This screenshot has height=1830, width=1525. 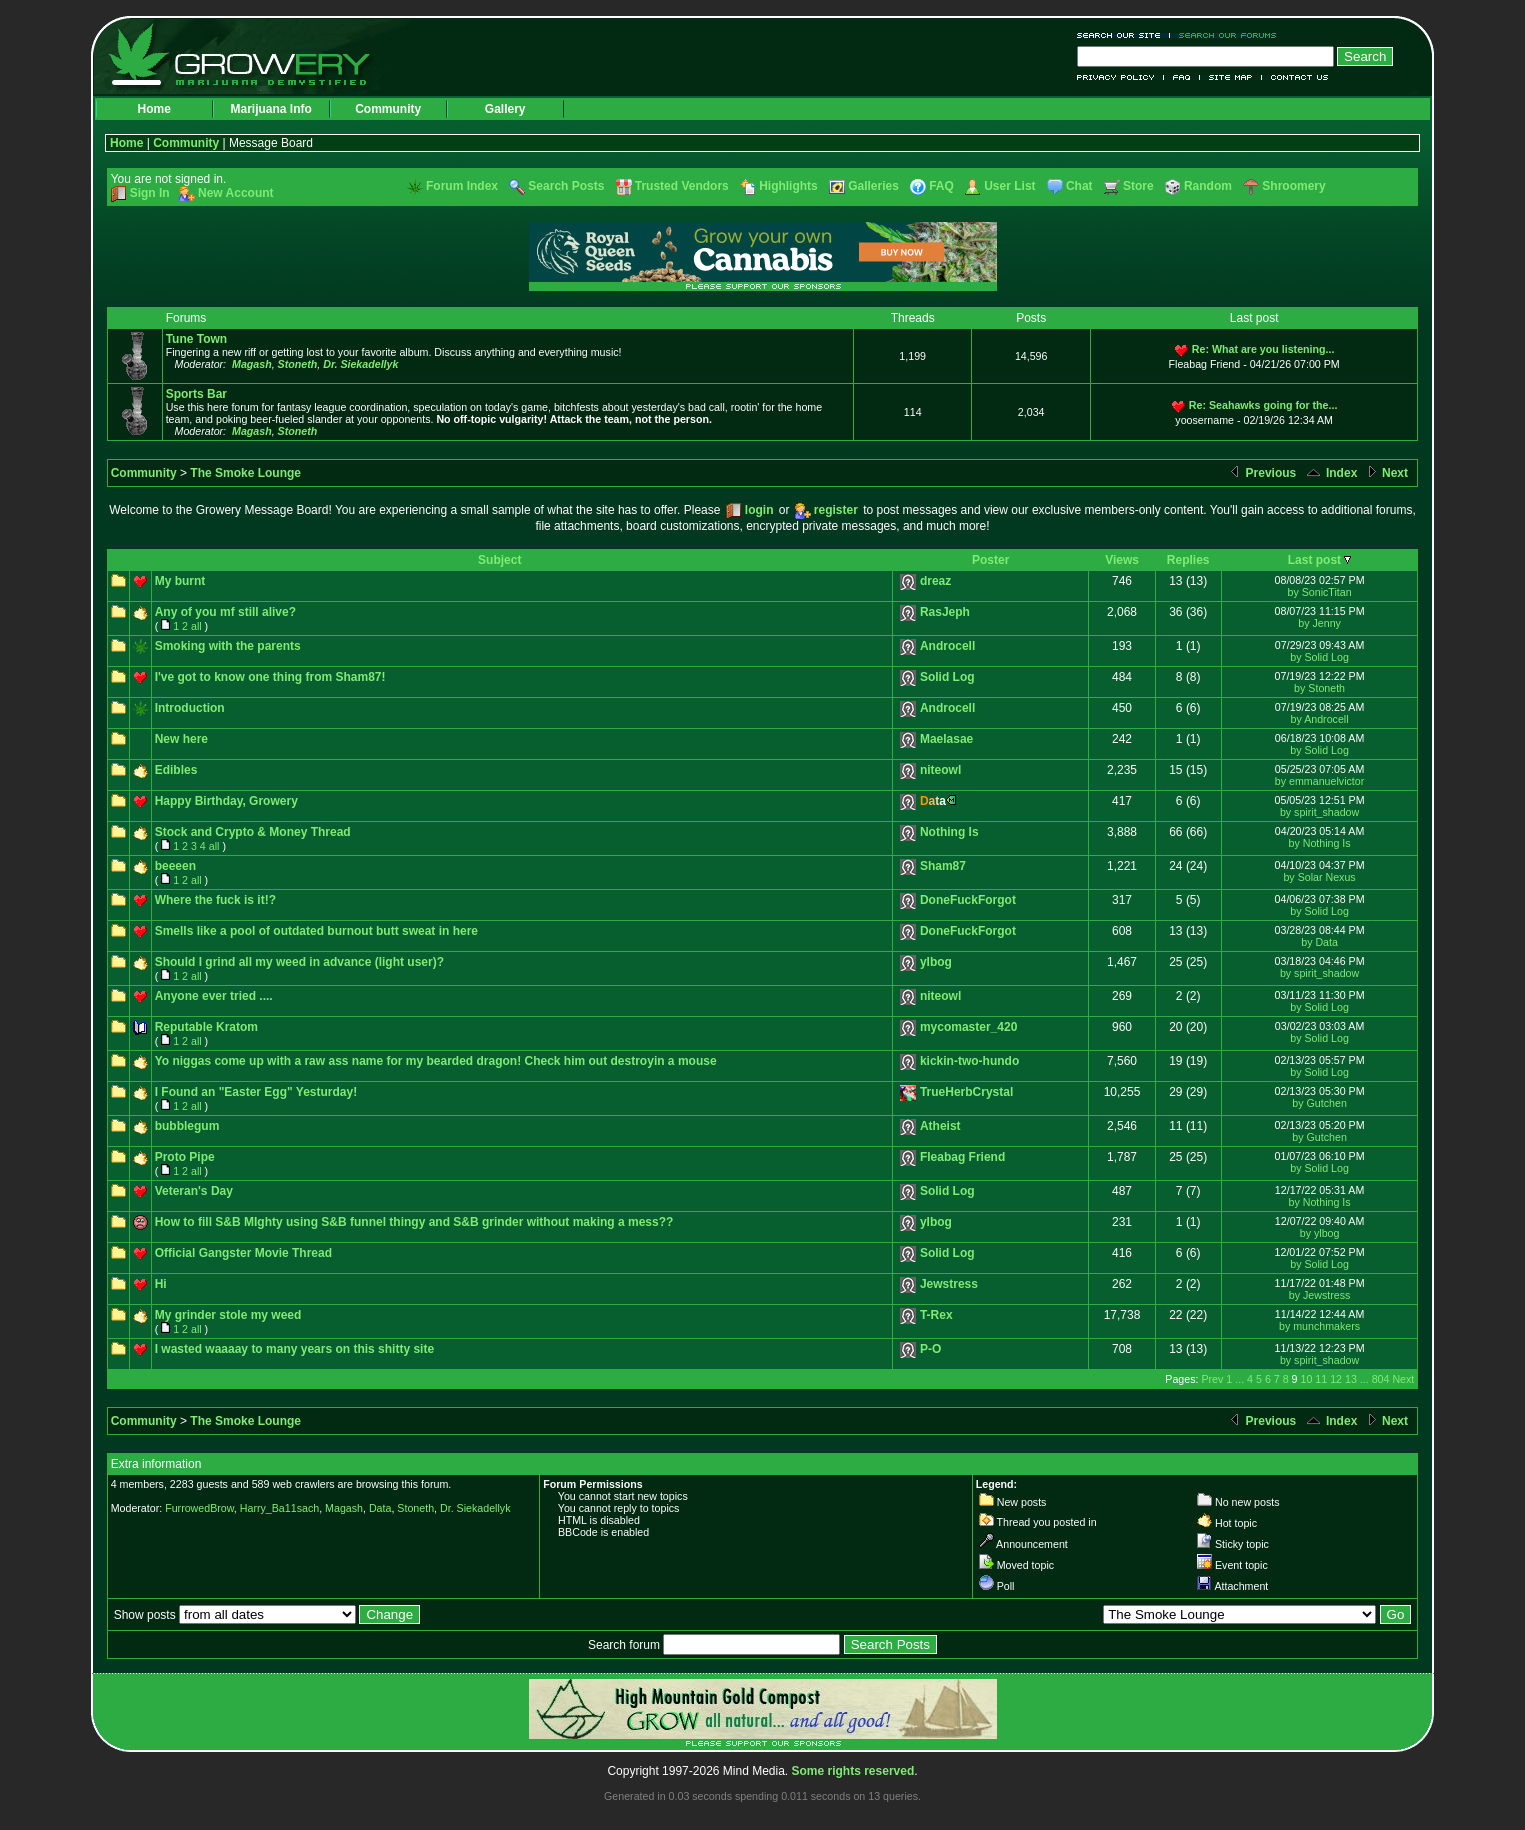 What do you see at coordinates (161, 1284) in the screenshot?
I see `Hi` at bounding box center [161, 1284].